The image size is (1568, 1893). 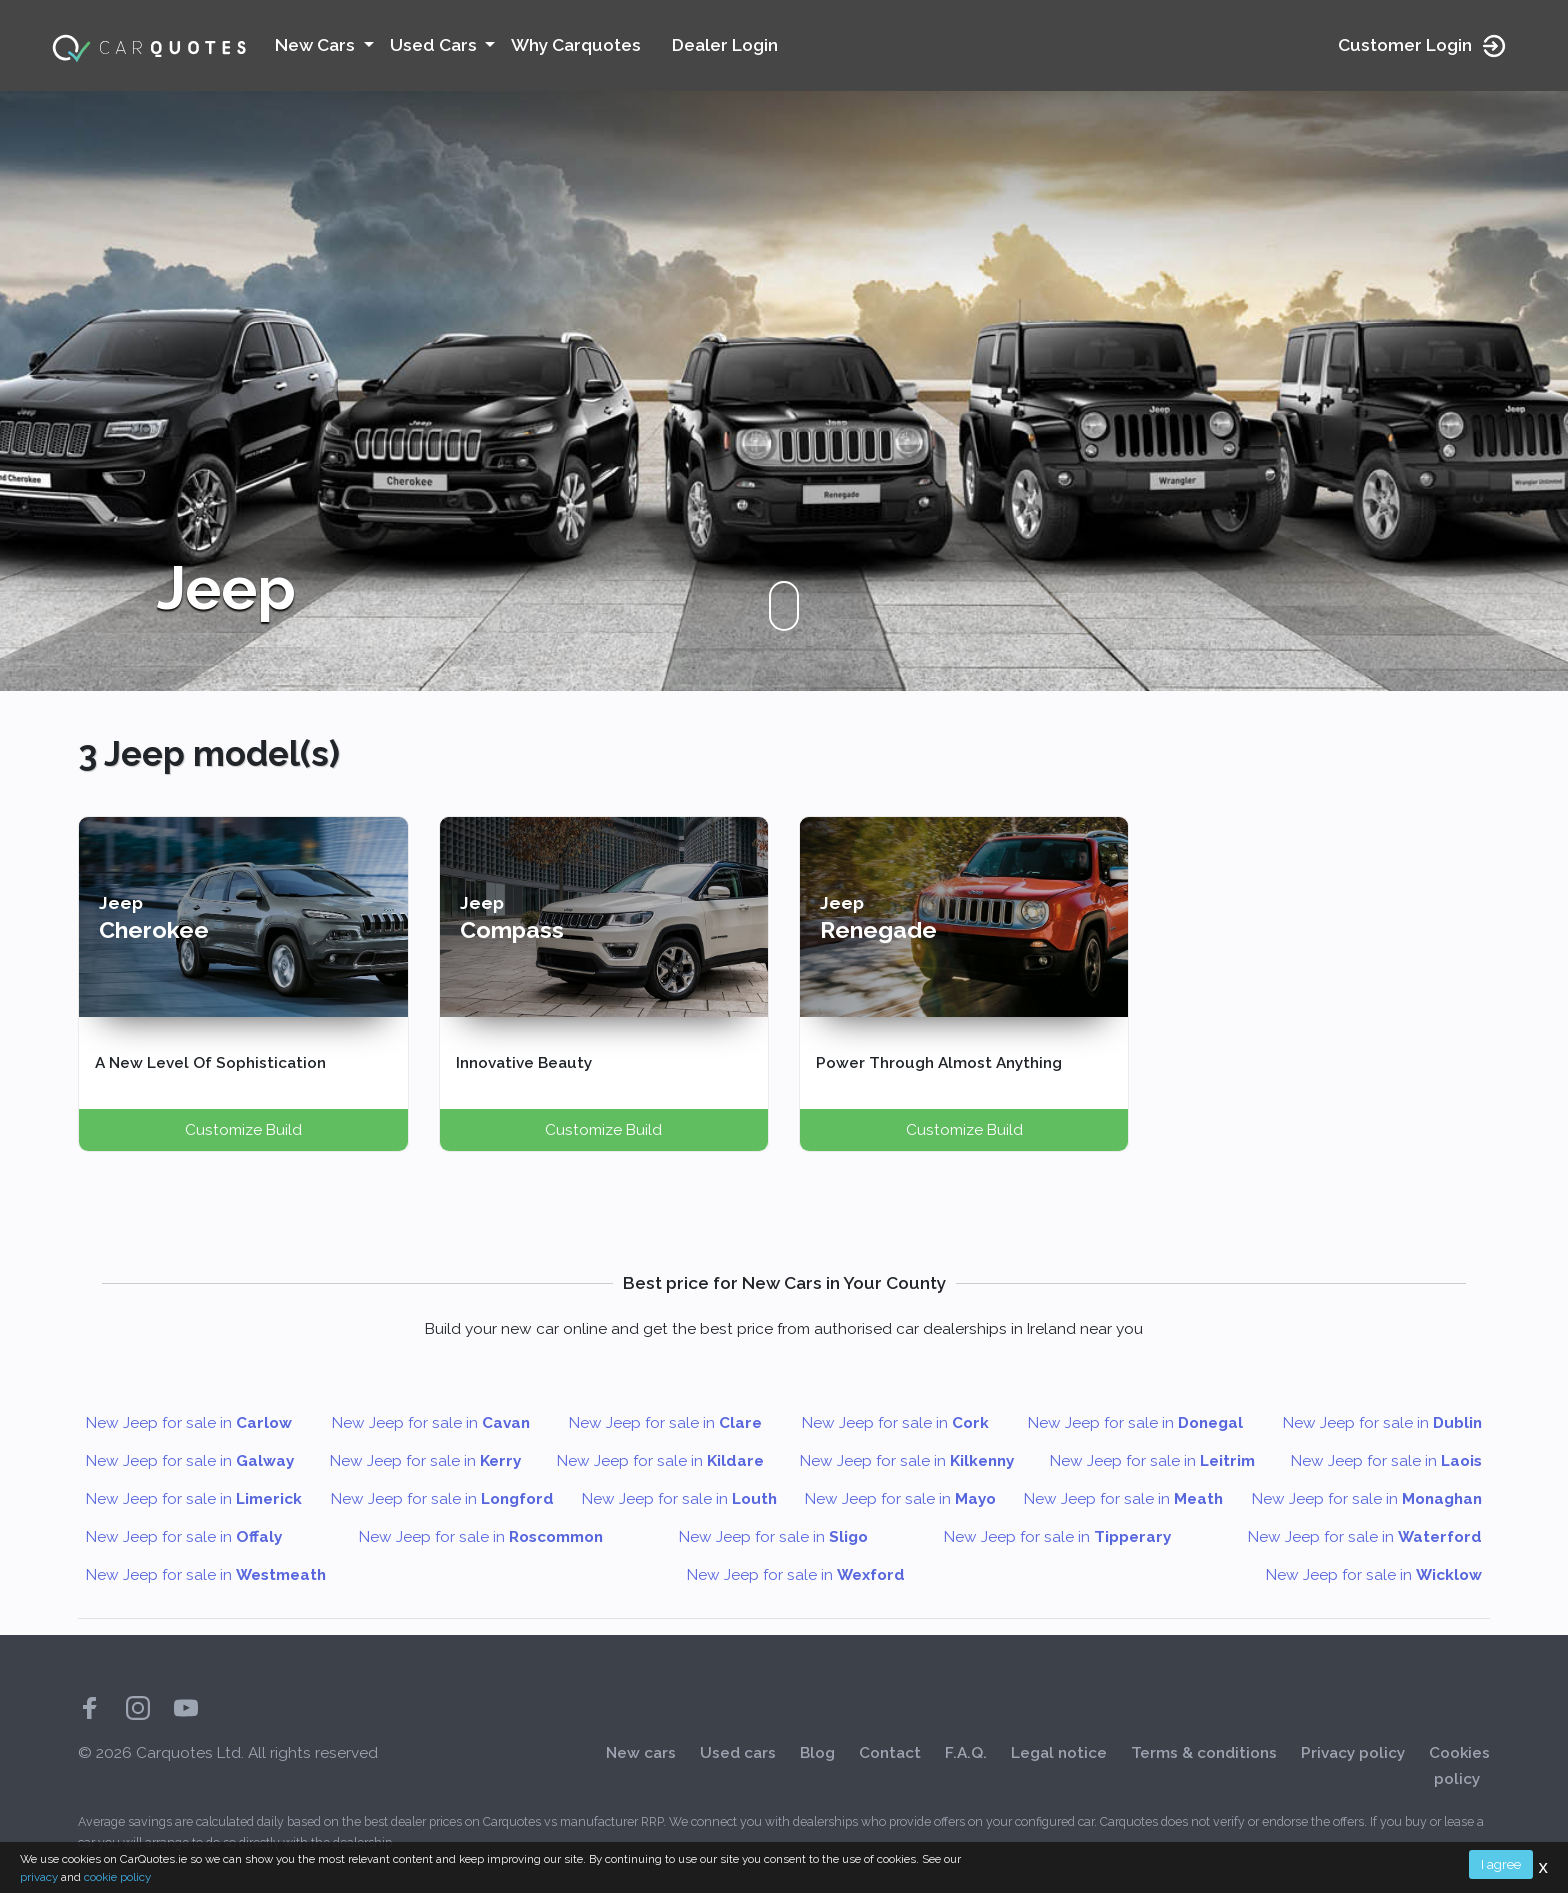 What do you see at coordinates (1501, 1864) in the screenshot?
I see `I agree` at bounding box center [1501, 1864].